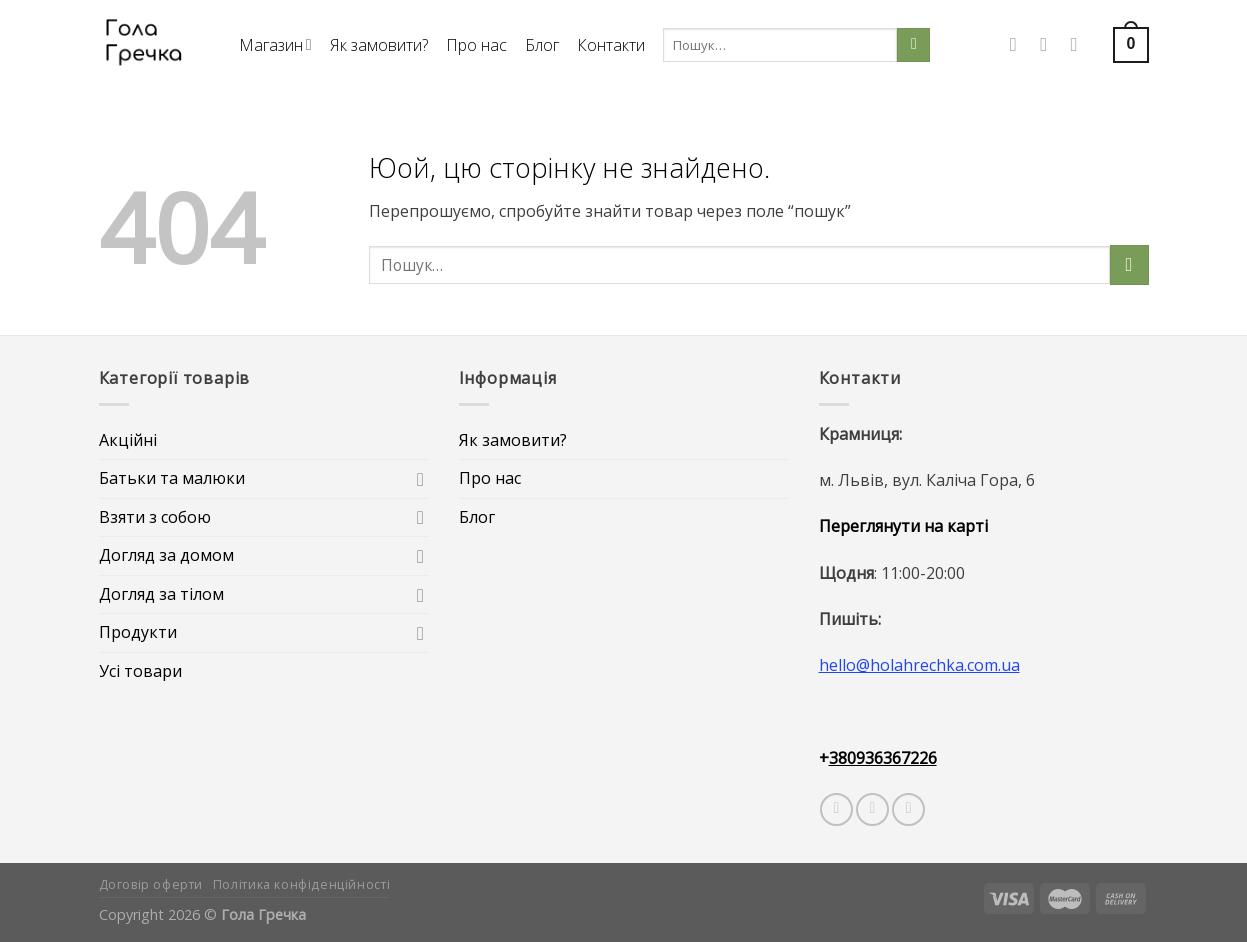 The width and height of the screenshot is (1247, 942). Describe the element at coordinates (138, 632) in the screenshot. I see `Продукти` at that location.